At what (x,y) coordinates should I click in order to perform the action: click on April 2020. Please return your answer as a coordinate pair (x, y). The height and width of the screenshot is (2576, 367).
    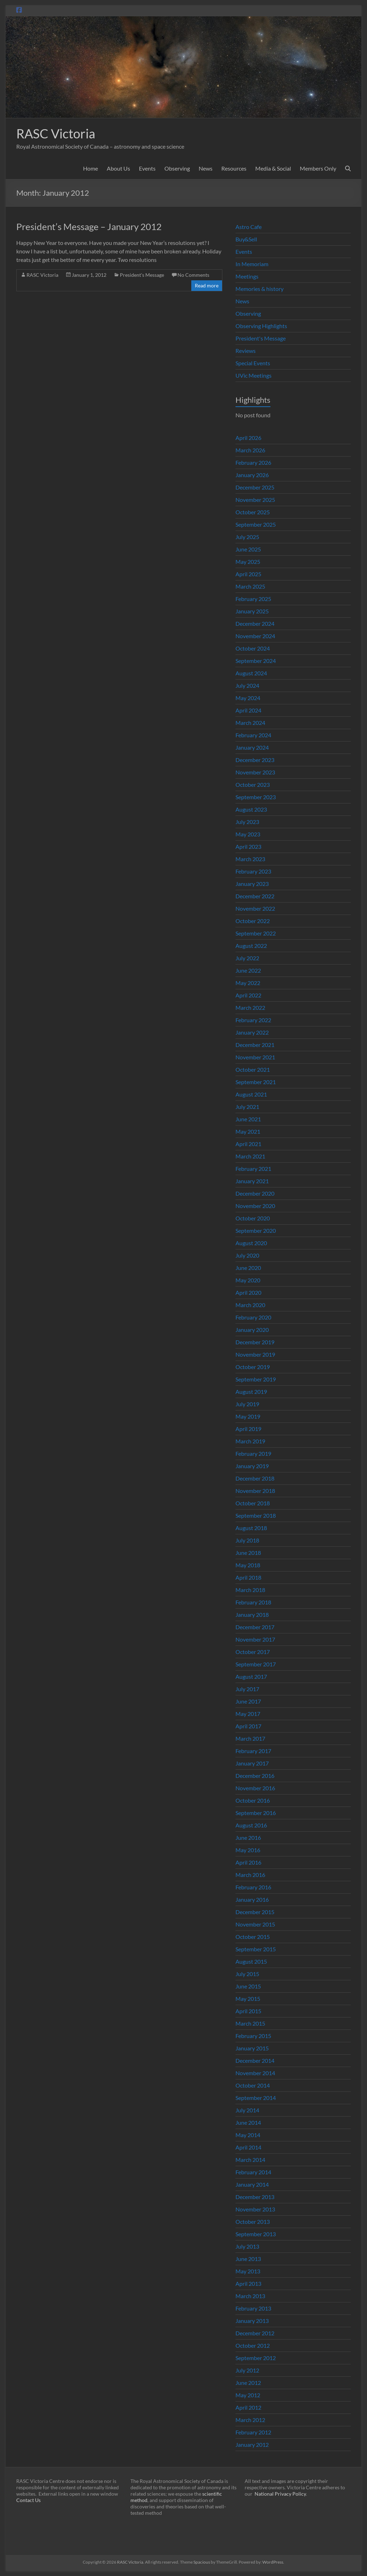
    Looking at the image, I should click on (248, 1292).